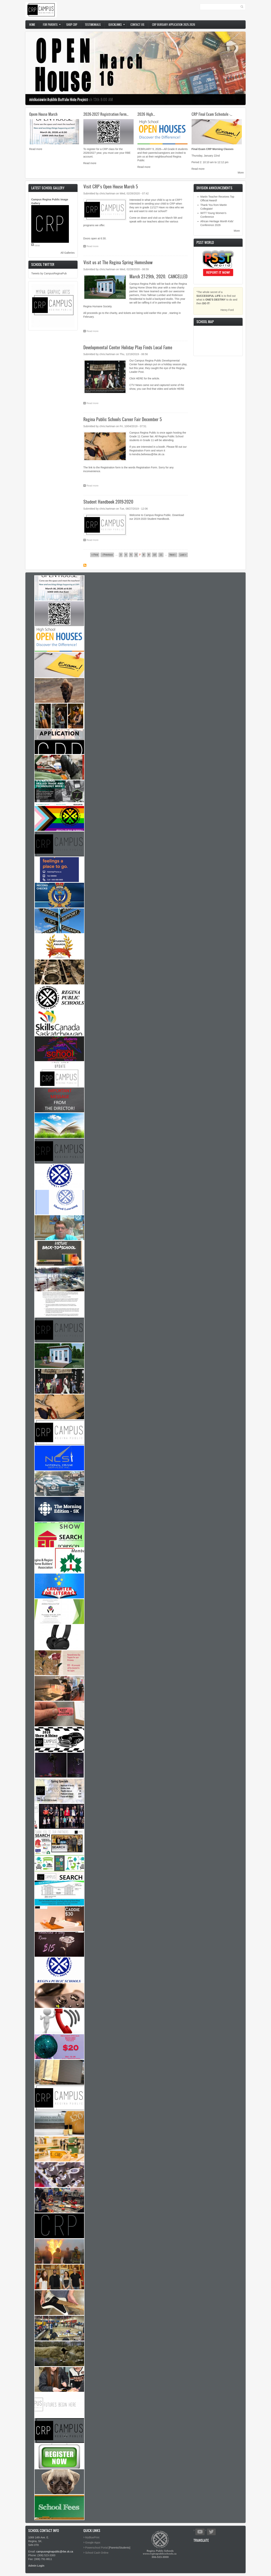 The height and width of the screenshot is (2576, 271). Describe the element at coordinates (92, 2542) in the screenshot. I see `Google Apps` at that location.